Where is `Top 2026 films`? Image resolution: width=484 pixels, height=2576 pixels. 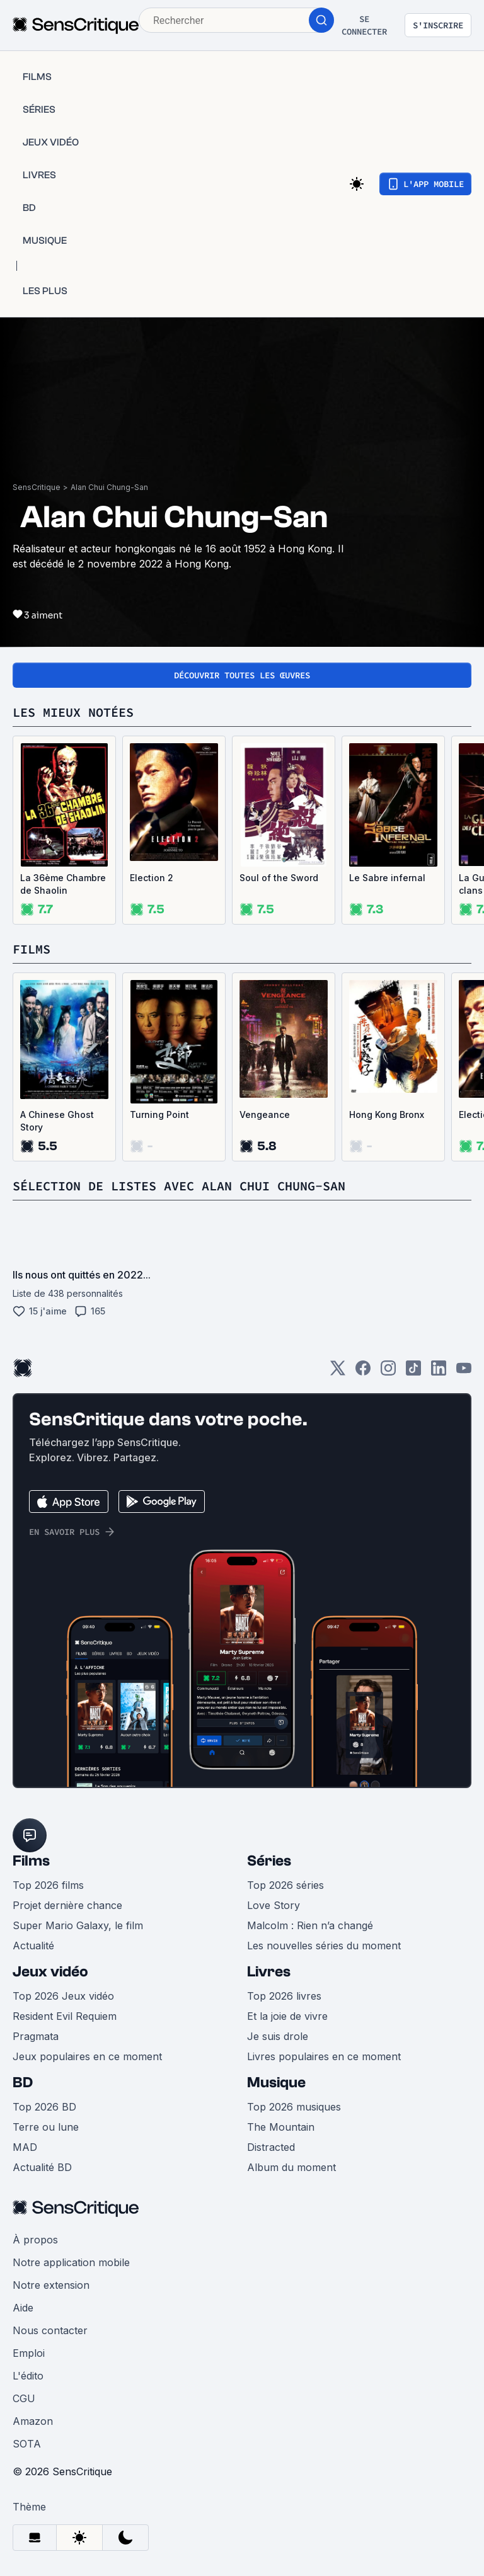
Top 2026 films is located at coordinates (48, 1885).